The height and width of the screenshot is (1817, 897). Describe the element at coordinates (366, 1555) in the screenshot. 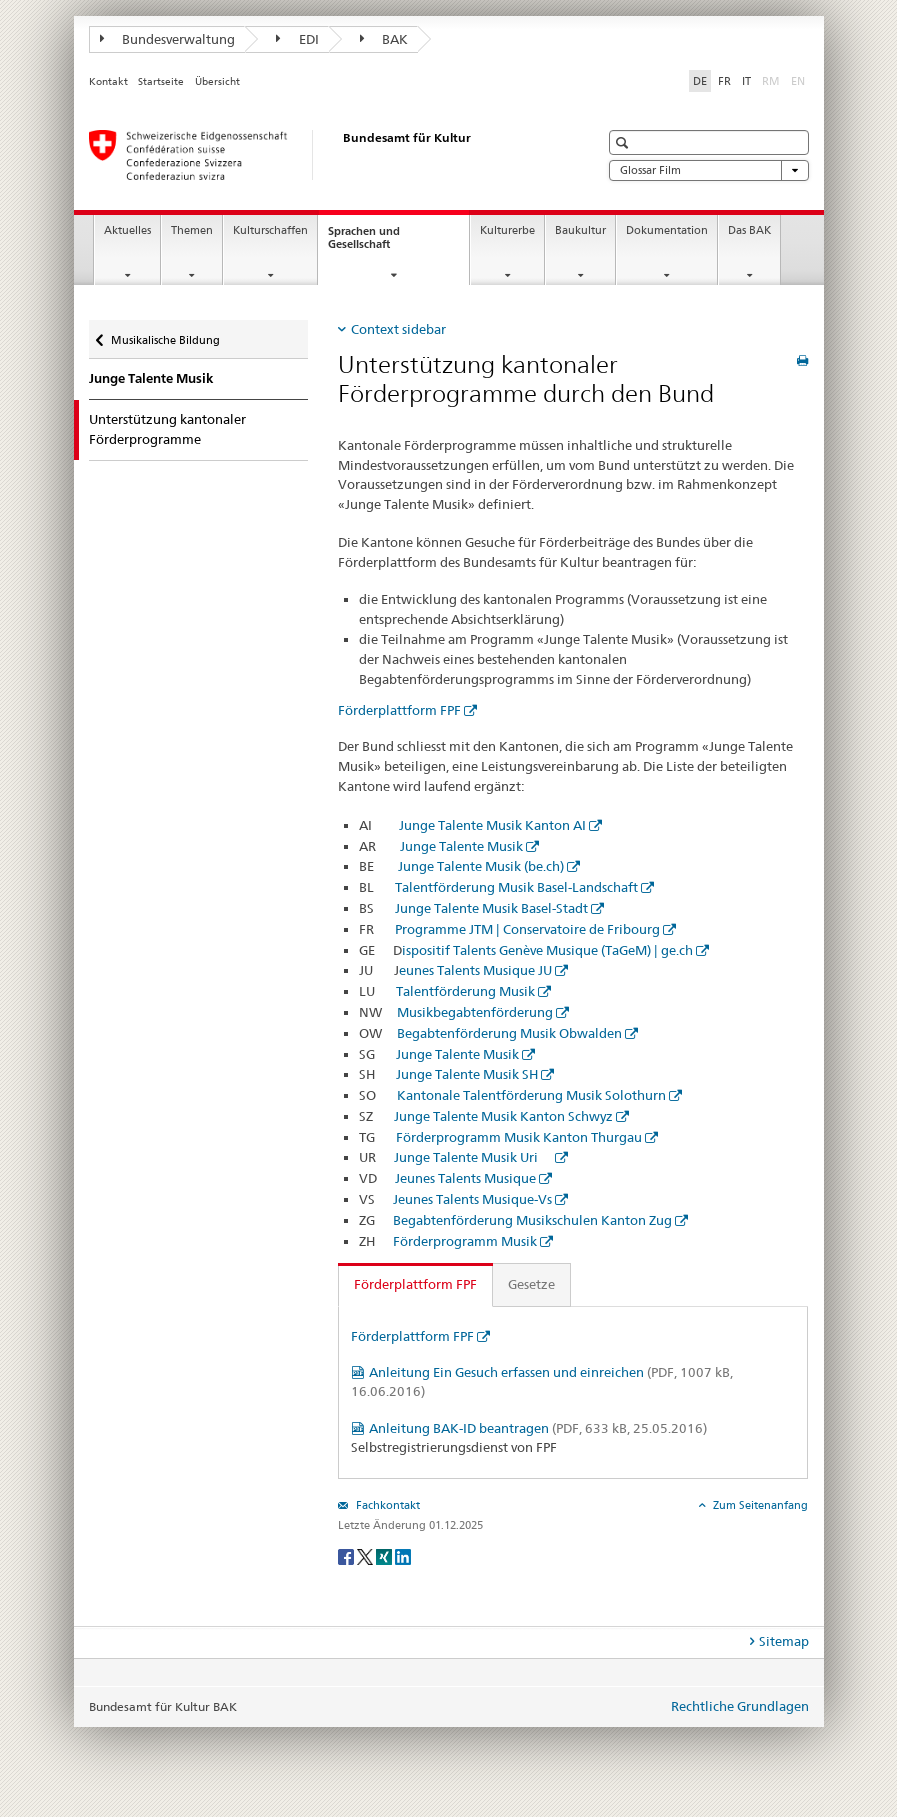

I see `[Twitter]` at that location.